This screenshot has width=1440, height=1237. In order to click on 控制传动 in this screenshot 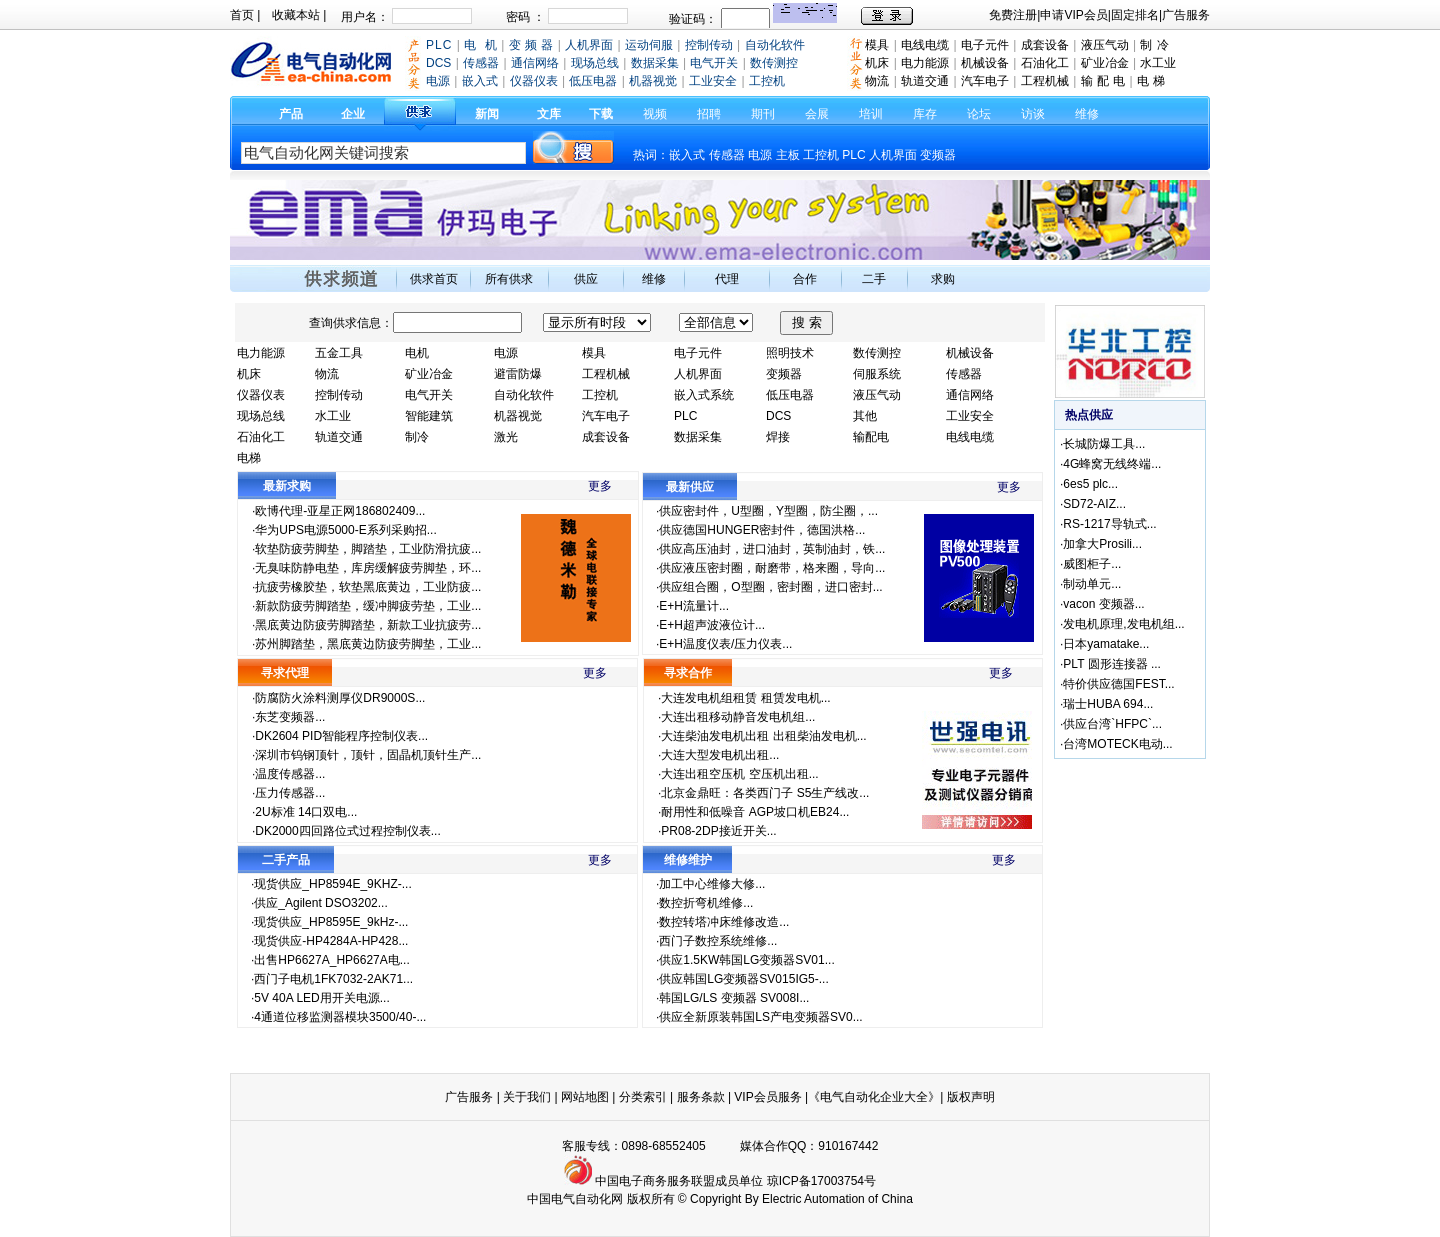, I will do `click(339, 395)`.